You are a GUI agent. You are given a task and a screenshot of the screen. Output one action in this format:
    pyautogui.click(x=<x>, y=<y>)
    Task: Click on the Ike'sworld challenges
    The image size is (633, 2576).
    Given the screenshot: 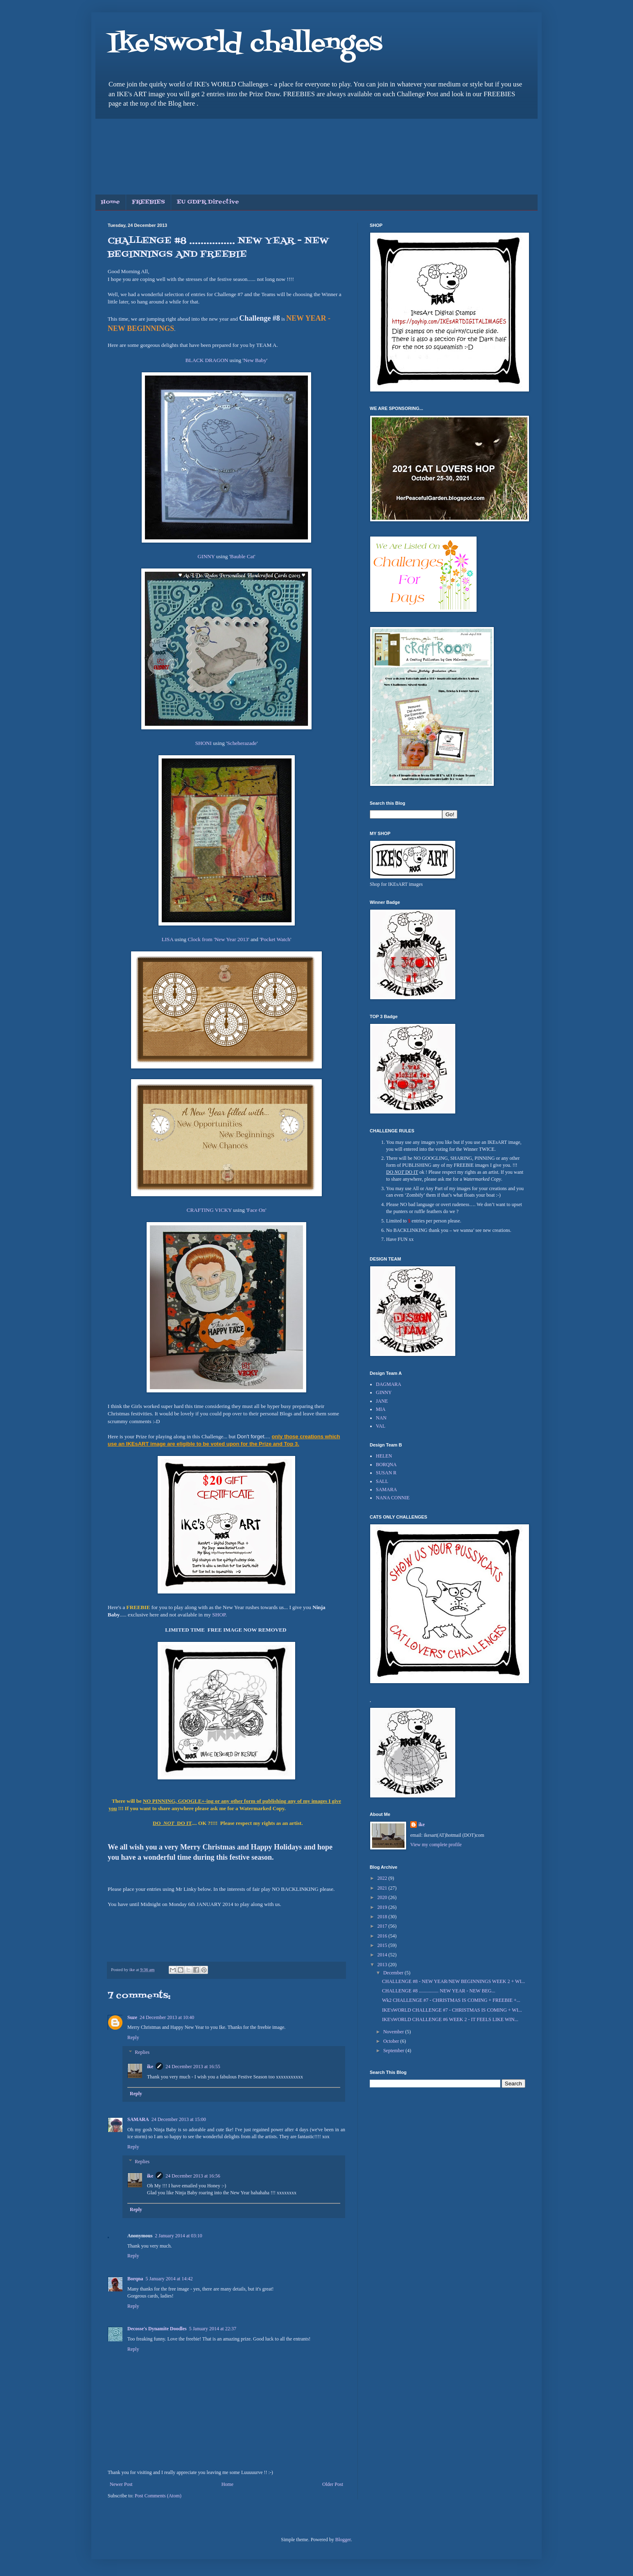 What is the action you would take?
    pyautogui.click(x=245, y=44)
    